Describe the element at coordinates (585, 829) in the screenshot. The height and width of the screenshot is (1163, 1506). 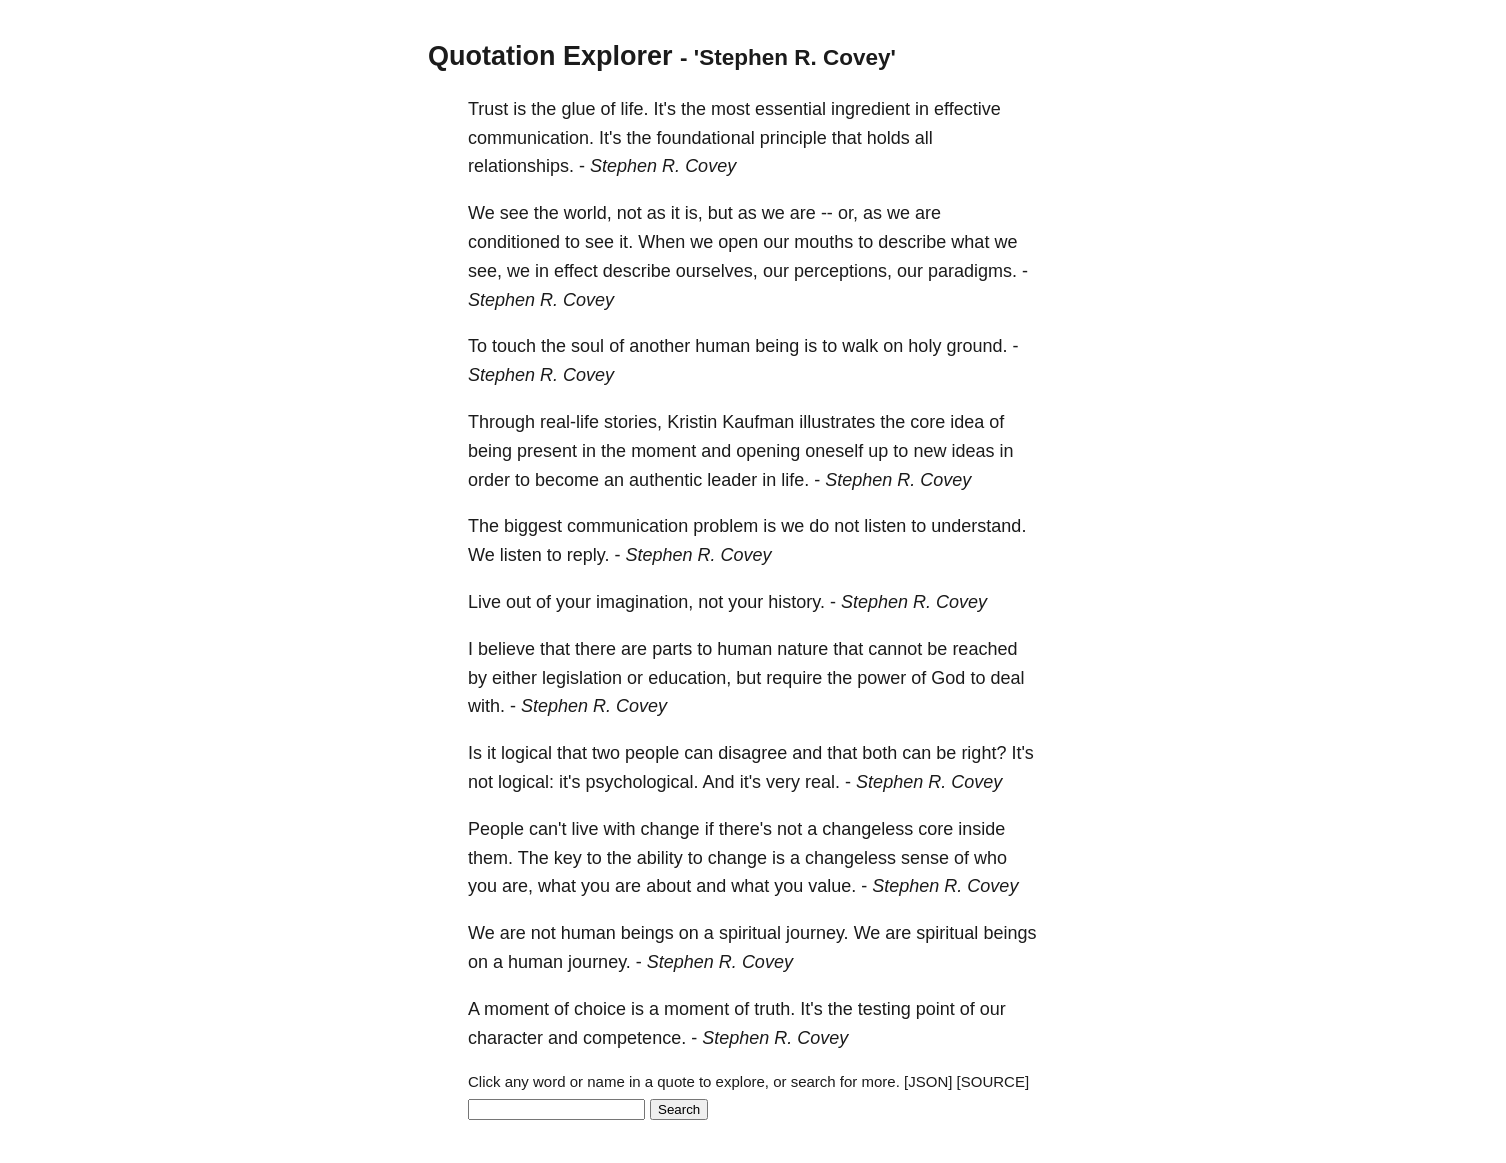
I see `live` at that location.